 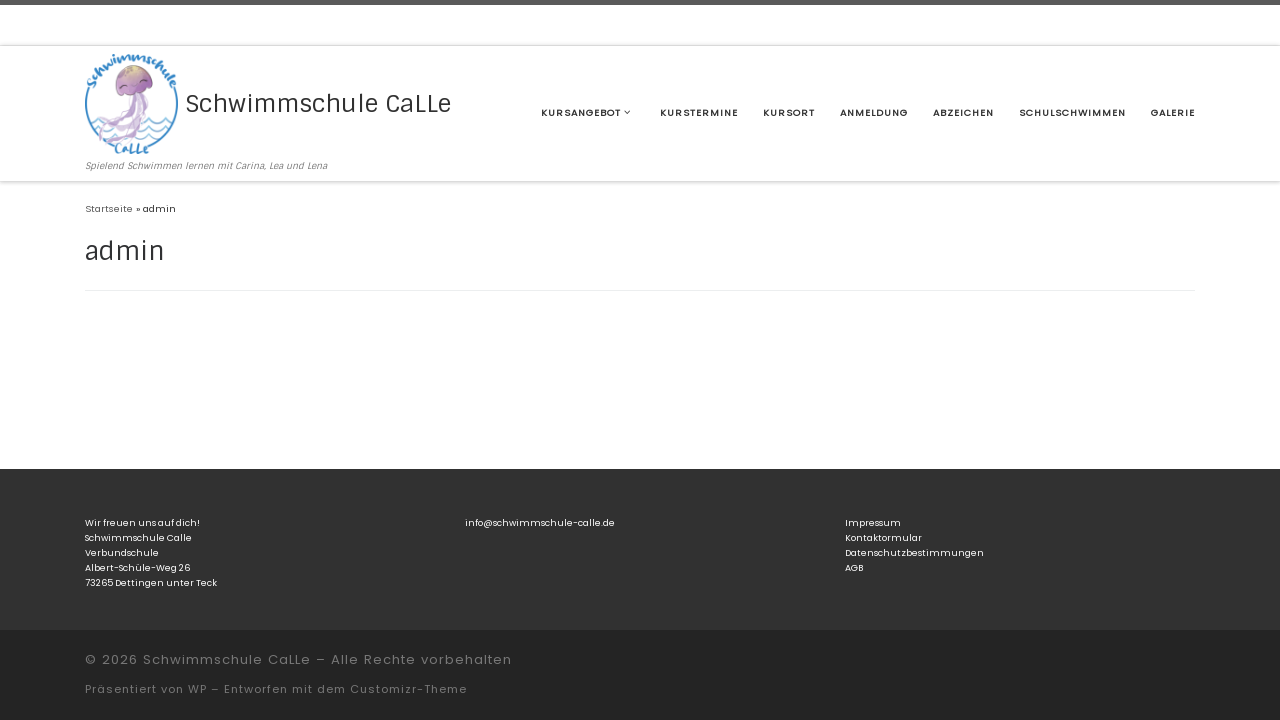 What do you see at coordinates (131, 102) in the screenshot?
I see `[Schwimmschule CaLLe | Spielend Schwimmen lernen mit Carina, Lea und Lena]` at bounding box center [131, 102].